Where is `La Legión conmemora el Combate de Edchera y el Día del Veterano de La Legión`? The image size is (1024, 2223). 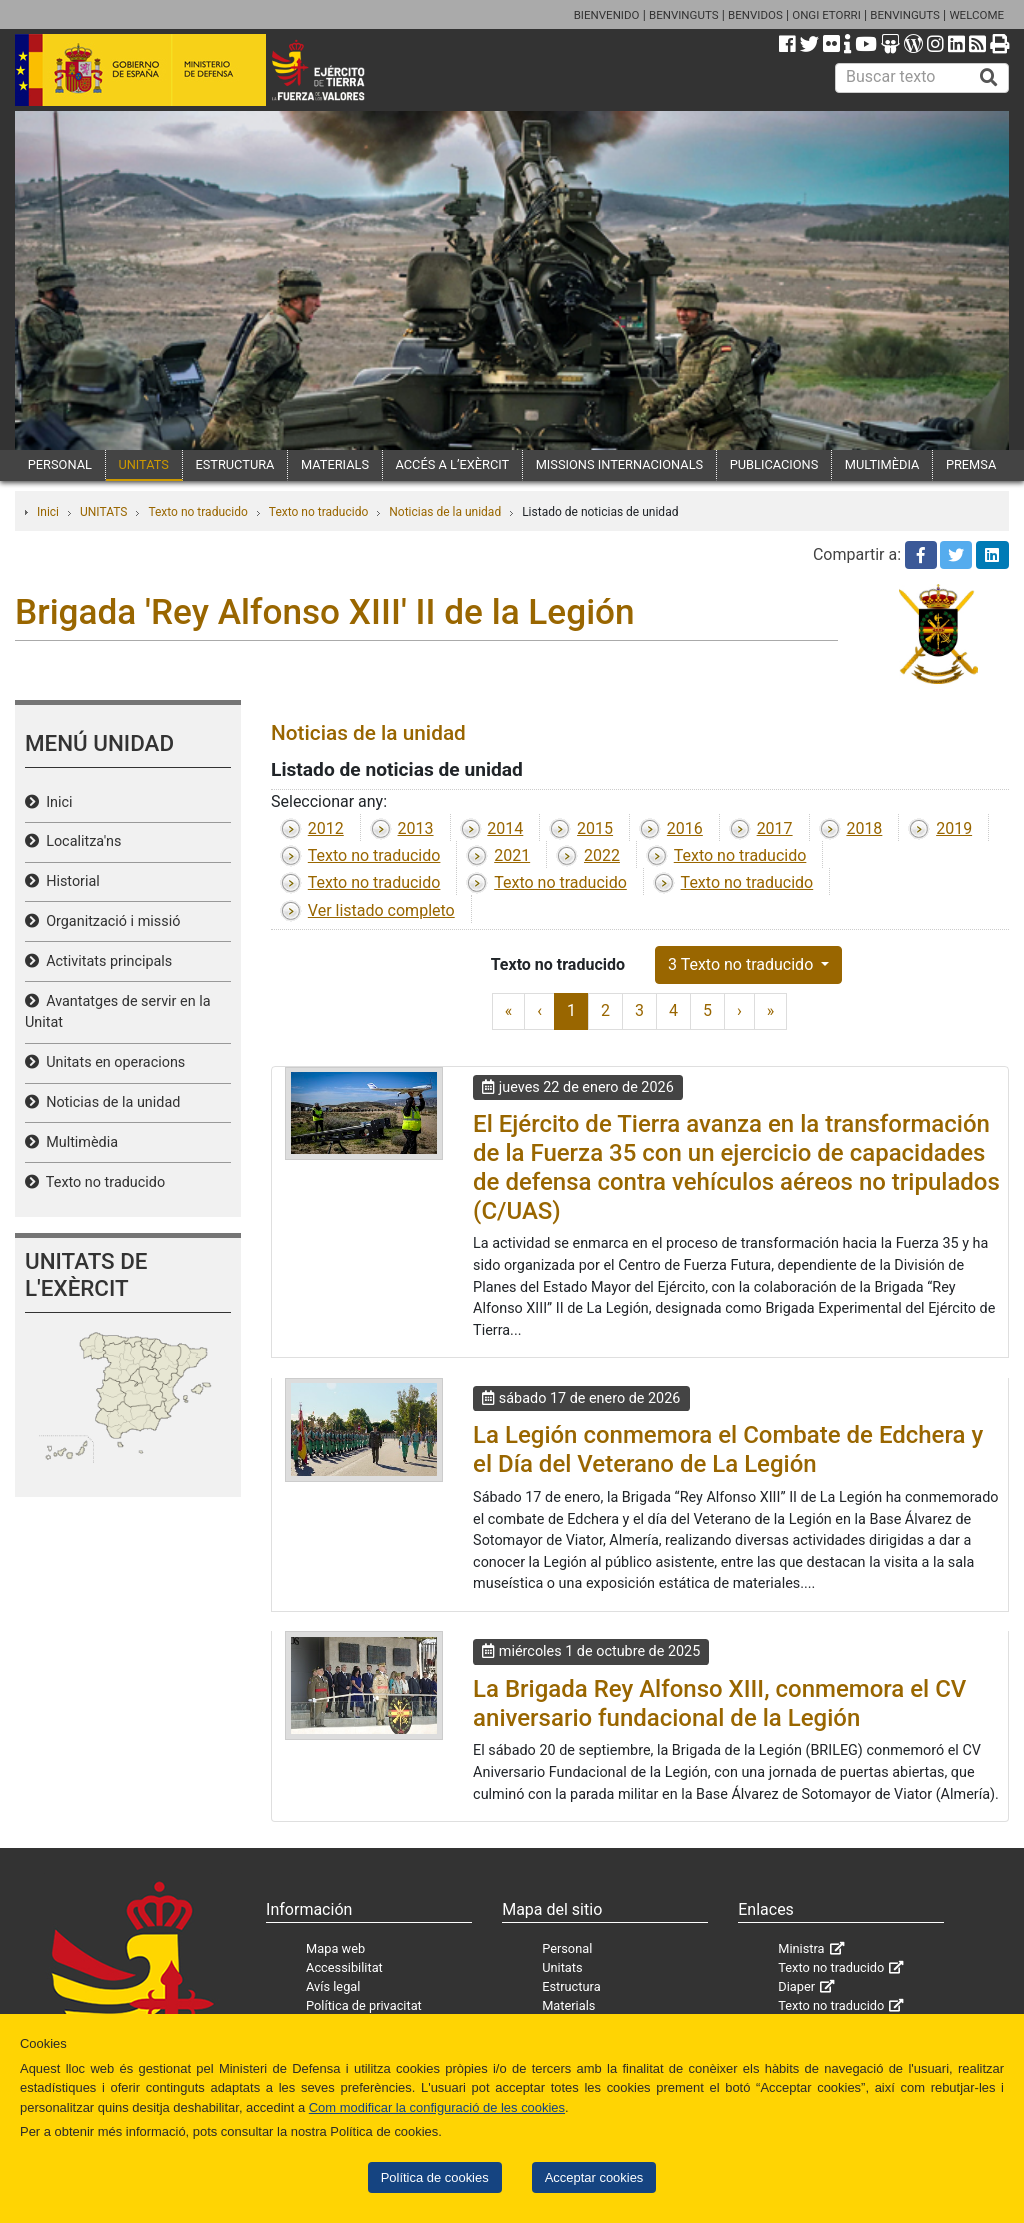
La Legión conmemora el Combate de Edchera y el Día del Veterano de La Legión is located at coordinates (728, 1449).